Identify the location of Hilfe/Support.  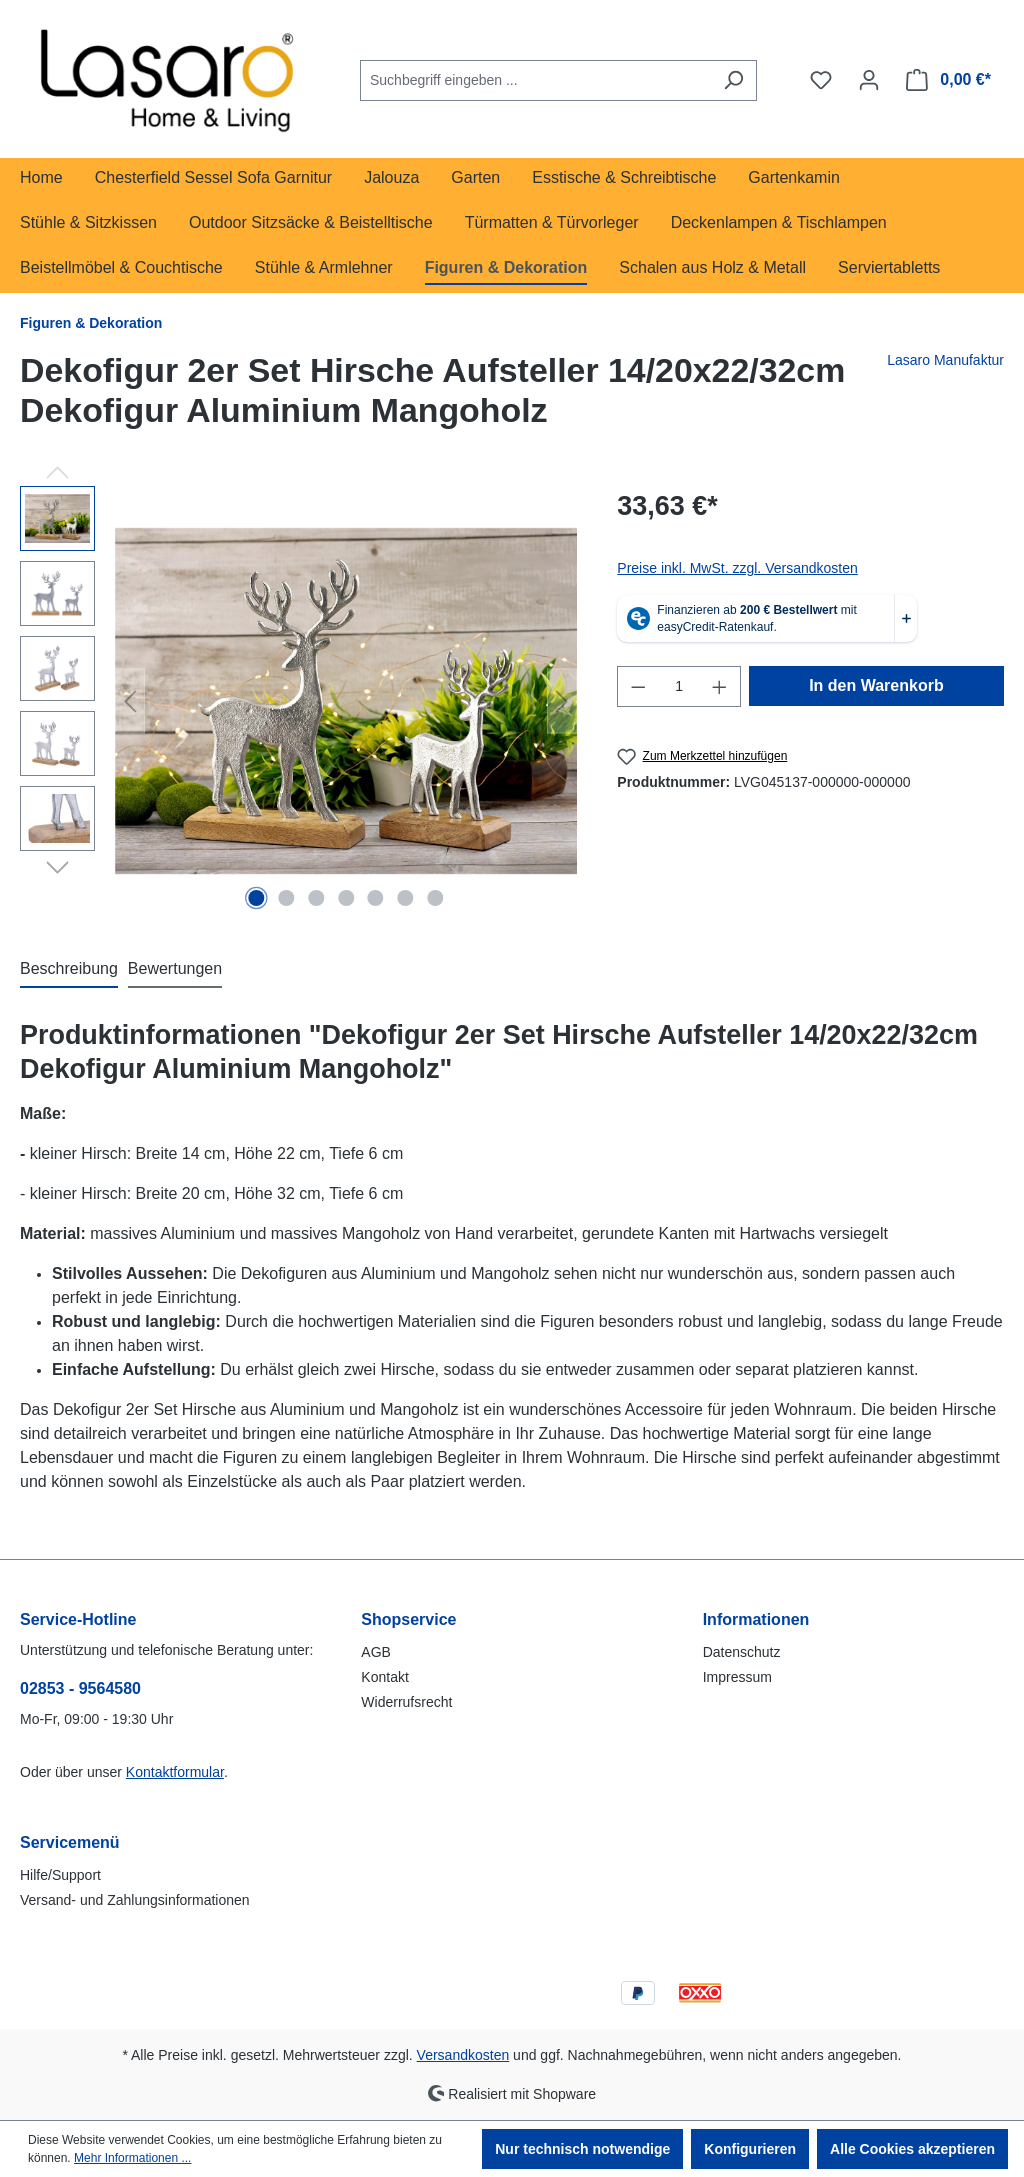
(60, 1875).